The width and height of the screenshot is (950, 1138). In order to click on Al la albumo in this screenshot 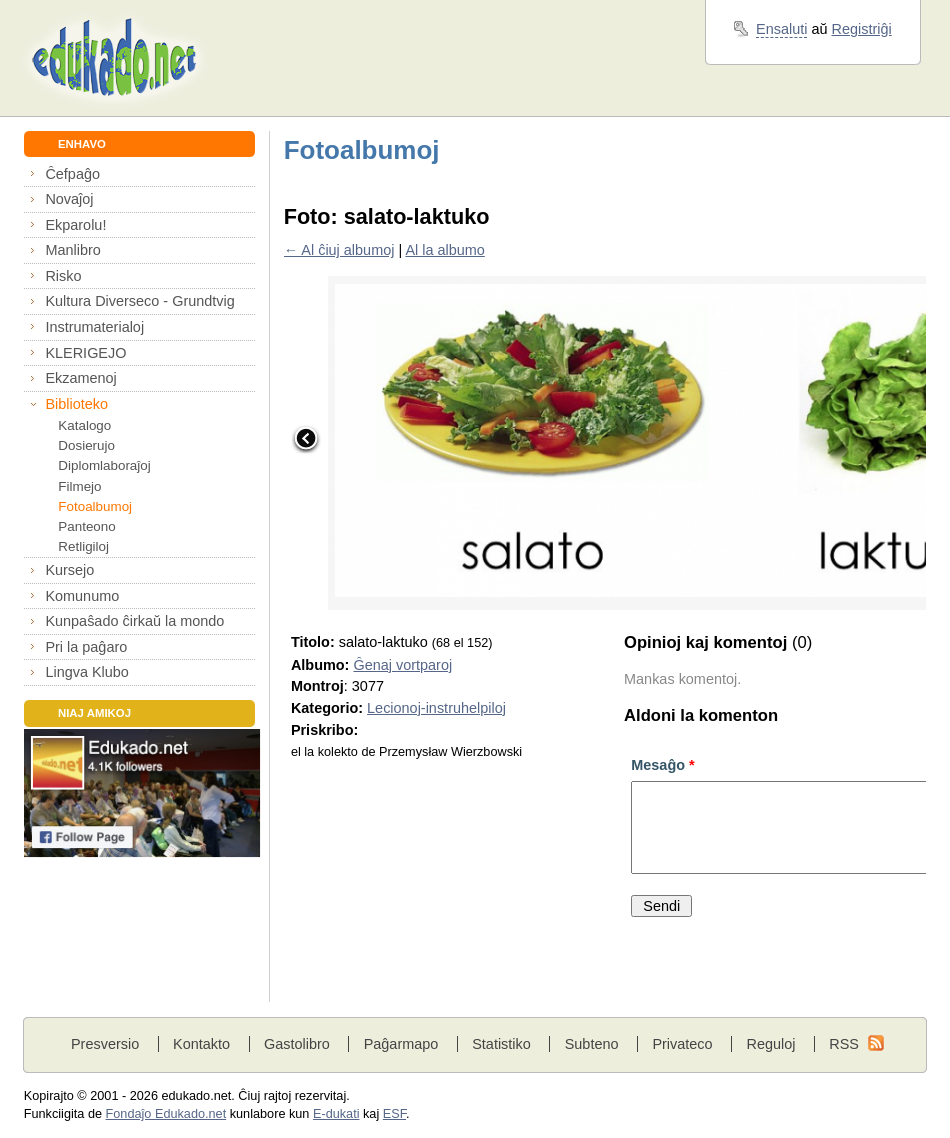, I will do `click(444, 250)`.